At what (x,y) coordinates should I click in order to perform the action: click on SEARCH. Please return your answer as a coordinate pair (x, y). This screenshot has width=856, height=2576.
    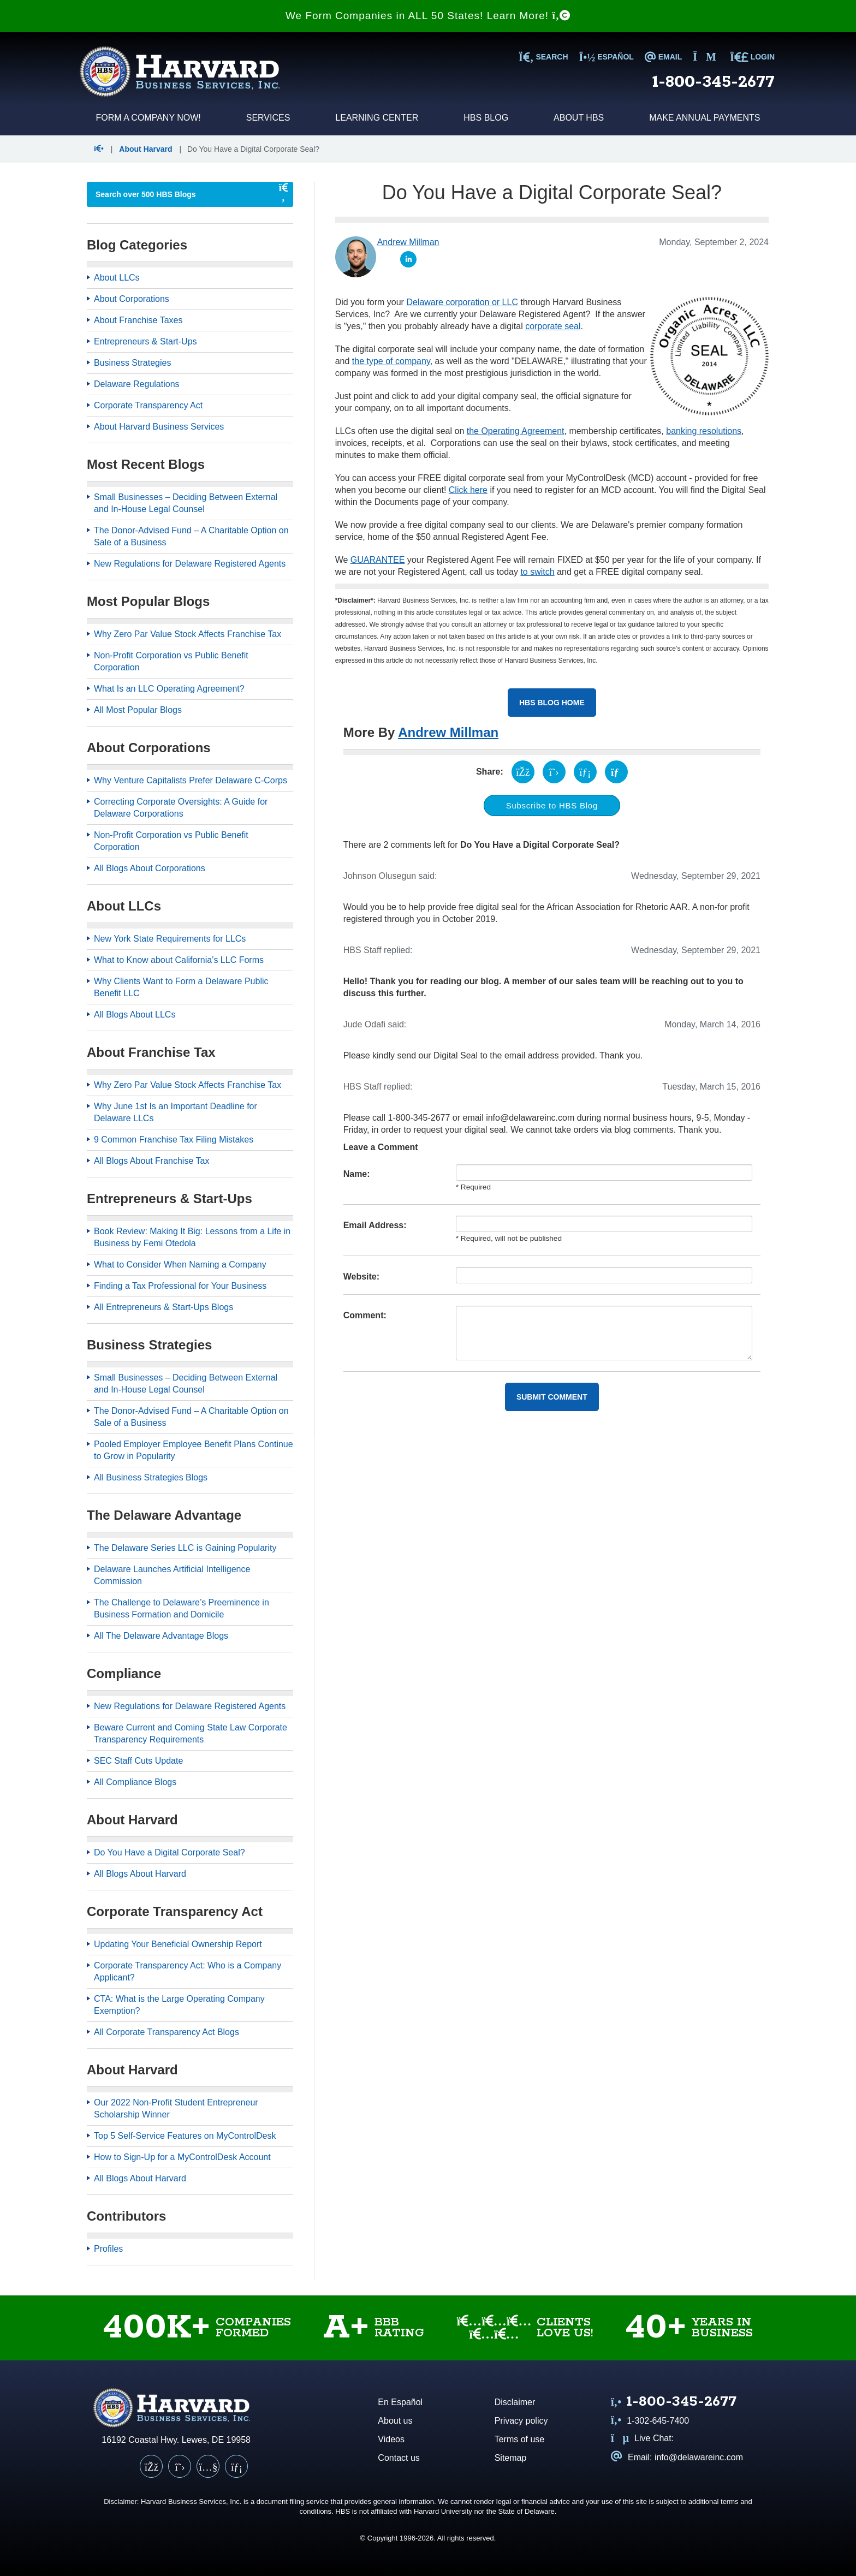
    Looking at the image, I should click on (543, 56).